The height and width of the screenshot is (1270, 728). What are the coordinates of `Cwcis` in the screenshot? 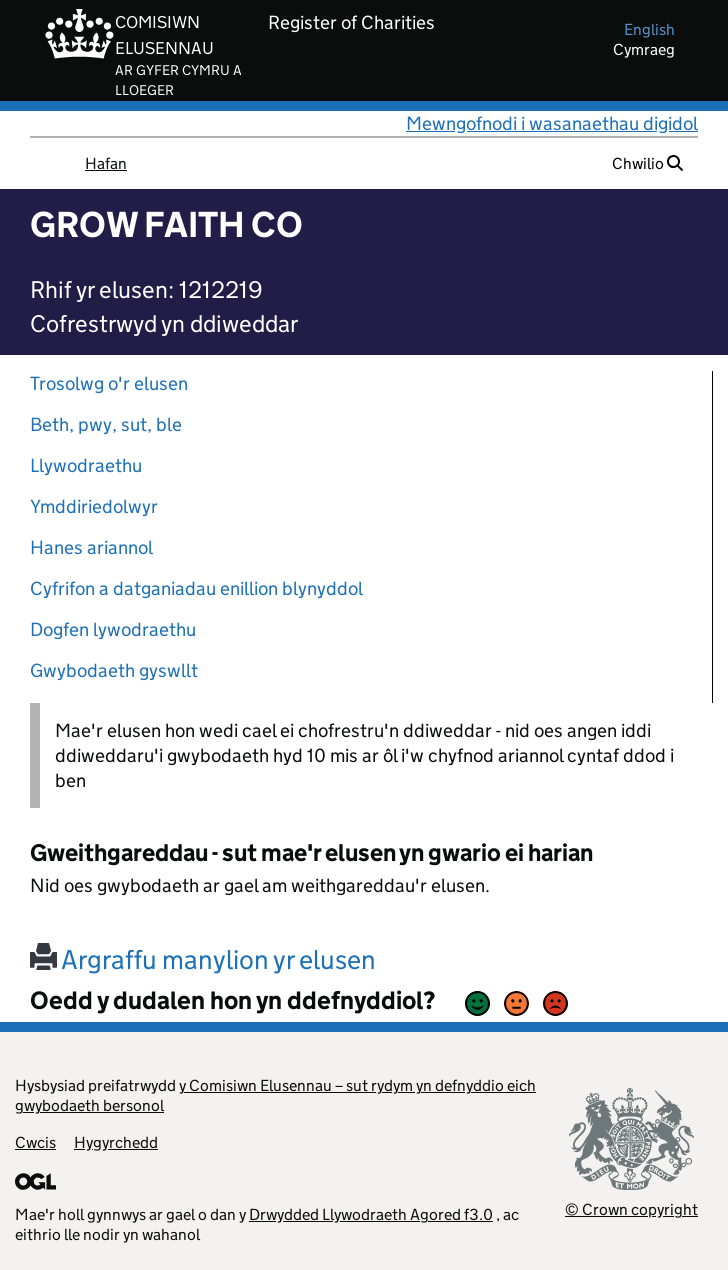 It's located at (35, 1142).